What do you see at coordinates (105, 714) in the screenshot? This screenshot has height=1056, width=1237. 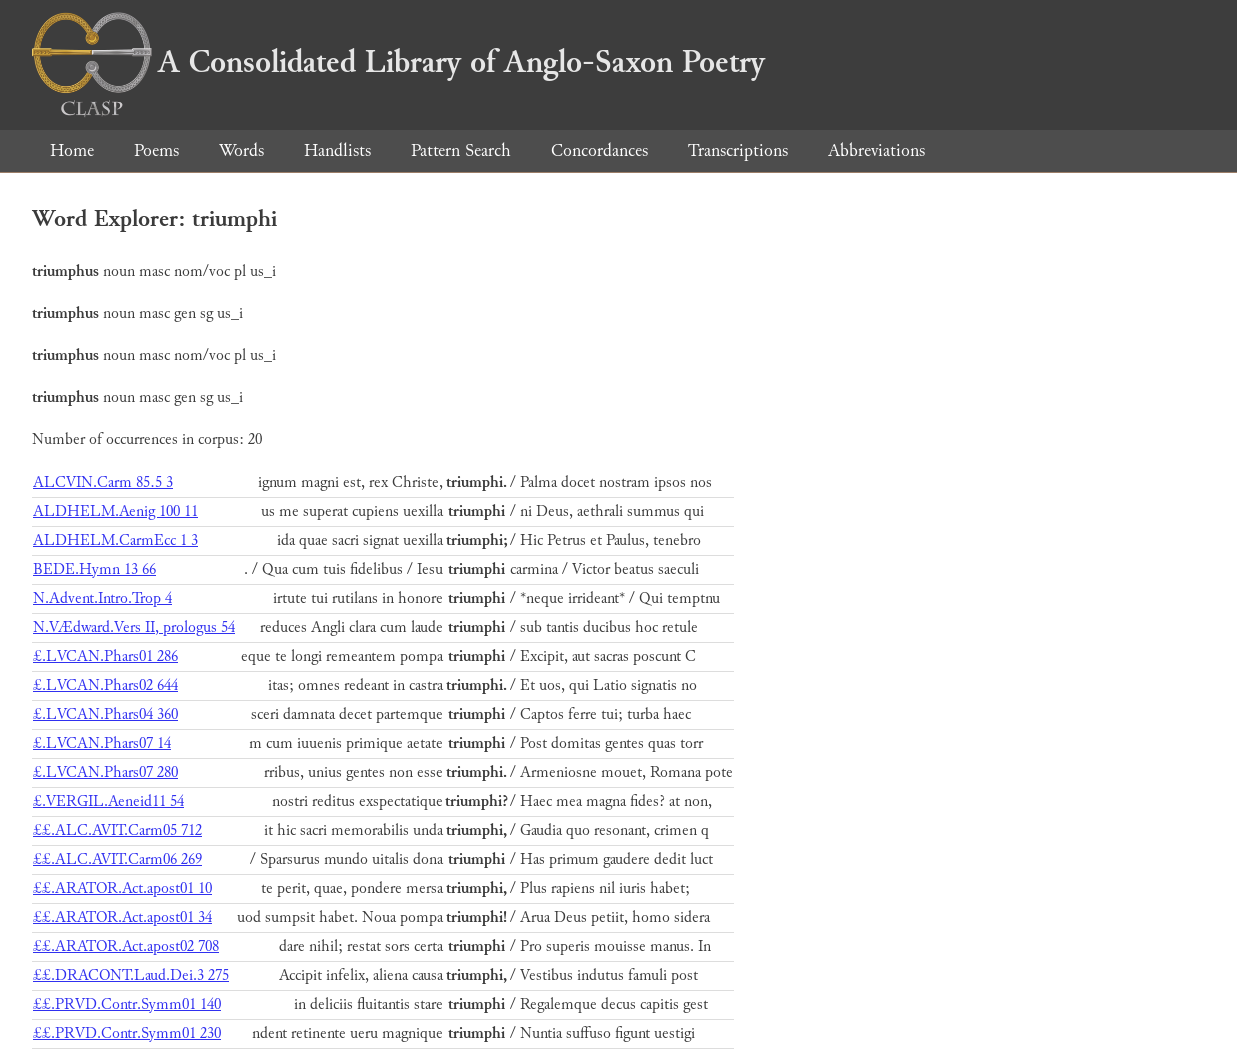 I see `£.LVCAN.Phars04 360` at bounding box center [105, 714].